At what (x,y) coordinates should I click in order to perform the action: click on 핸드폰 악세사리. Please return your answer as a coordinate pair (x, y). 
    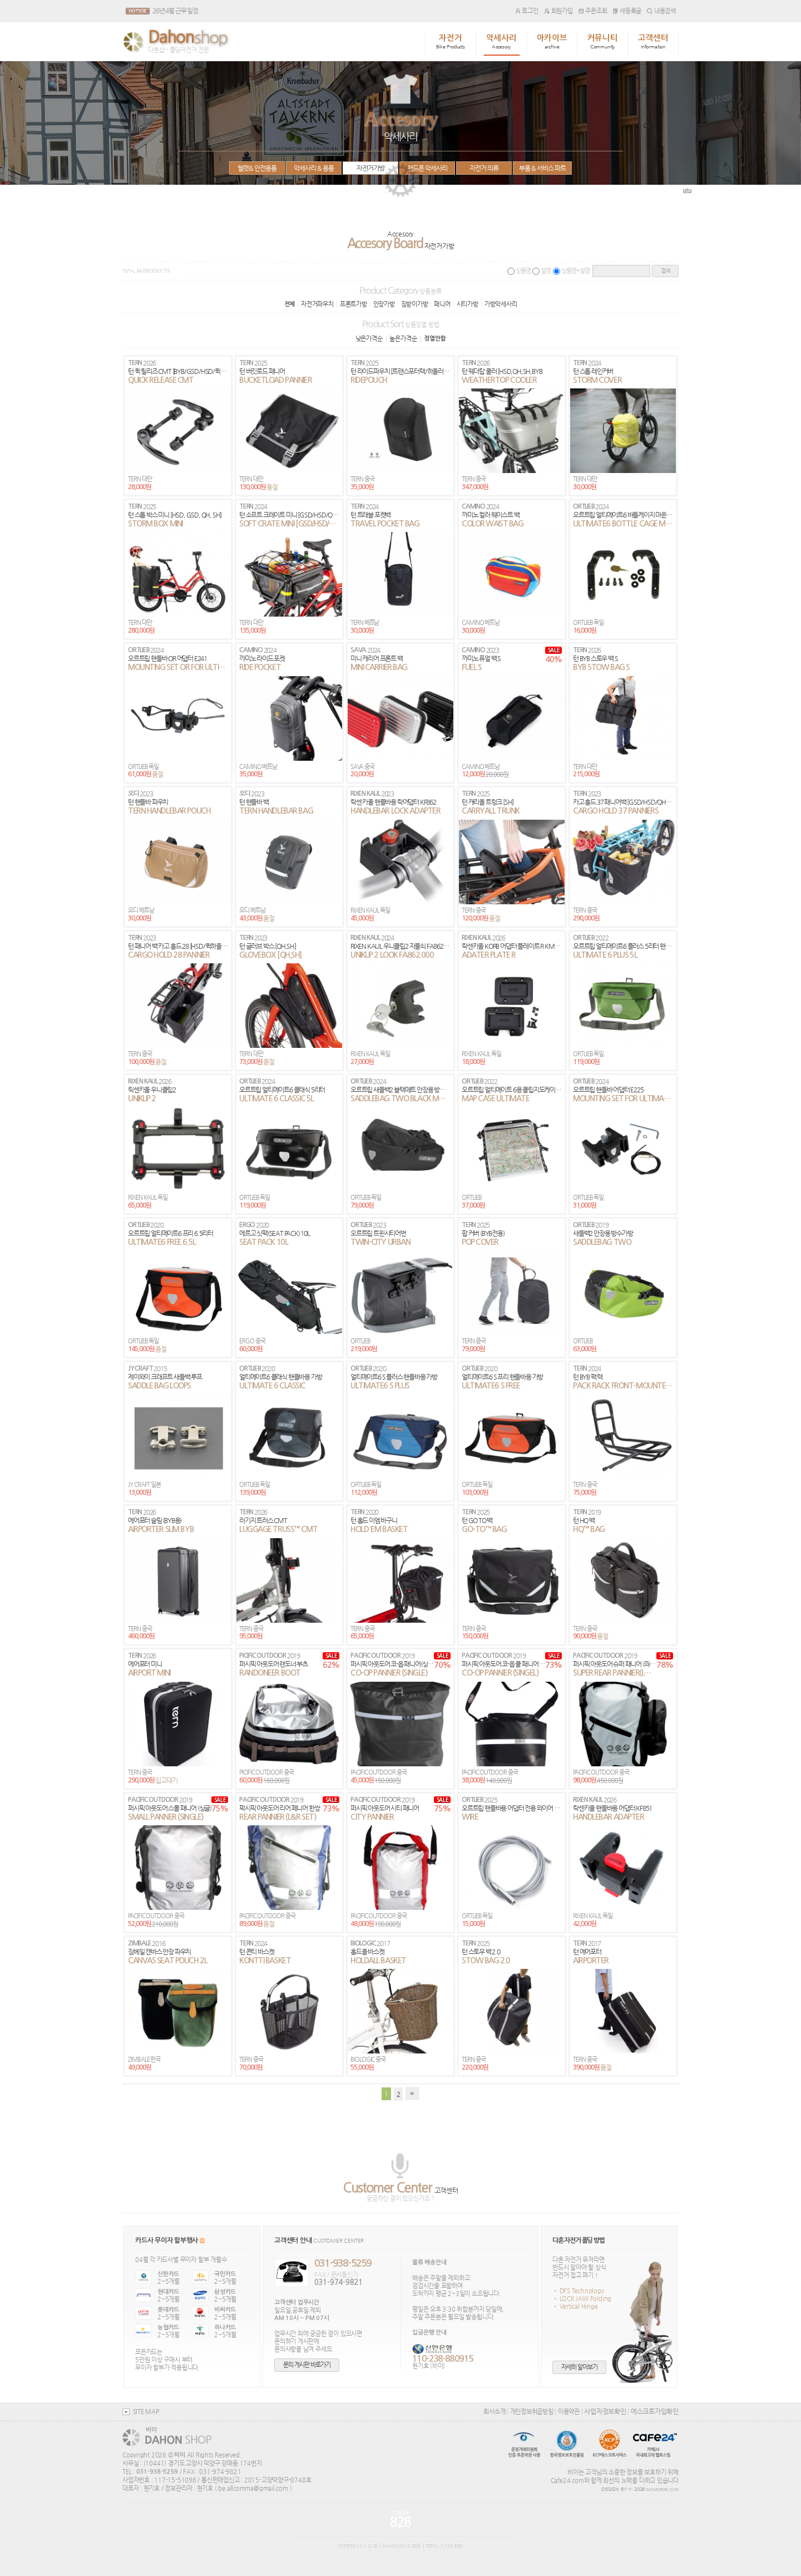
    Looking at the image, I should click on (427, 168).